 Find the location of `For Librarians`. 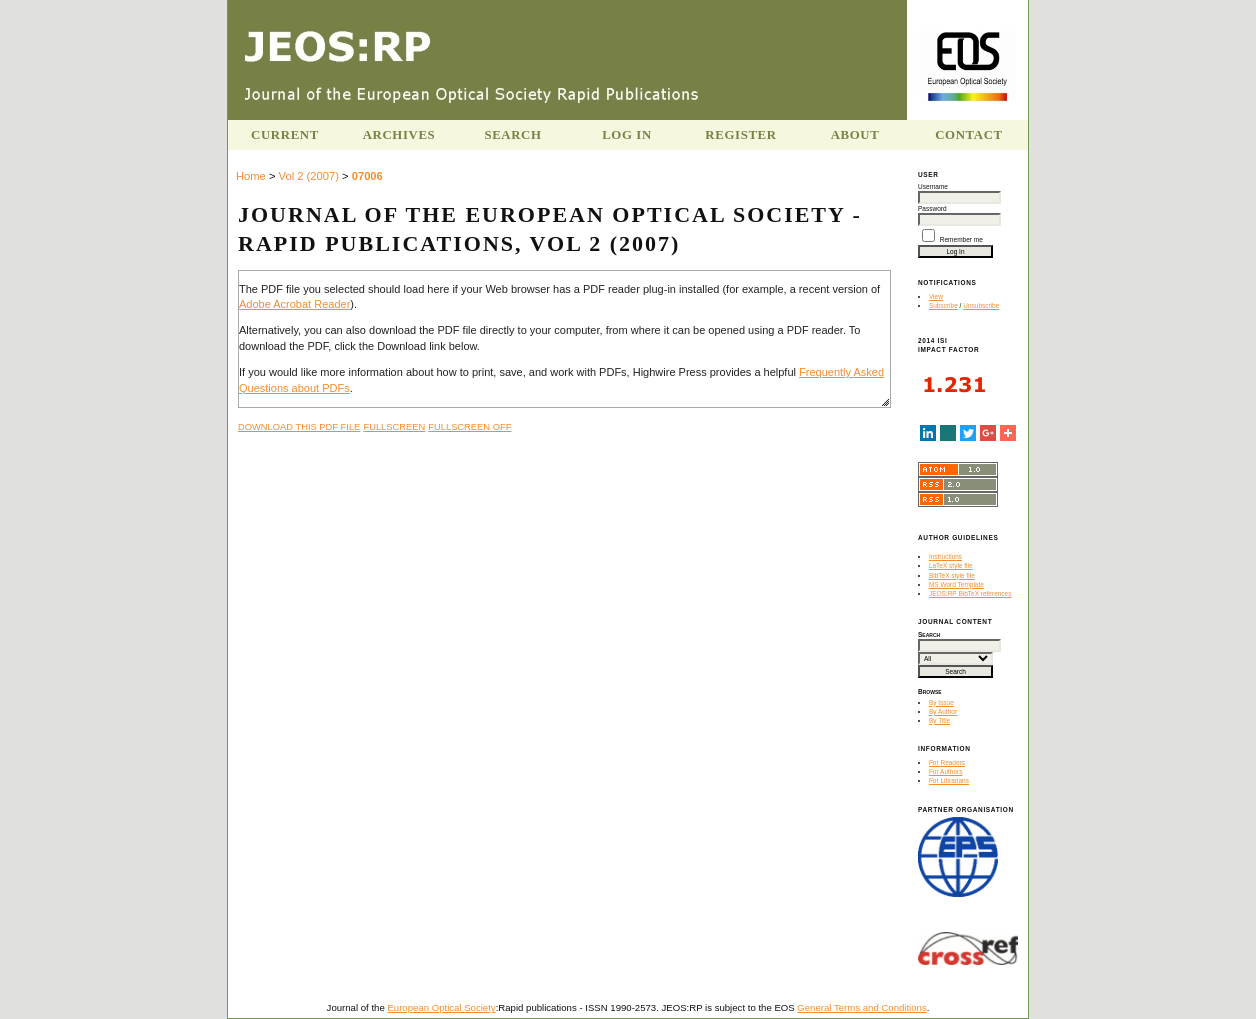

For Librarians is located at coordinates (949, 780).